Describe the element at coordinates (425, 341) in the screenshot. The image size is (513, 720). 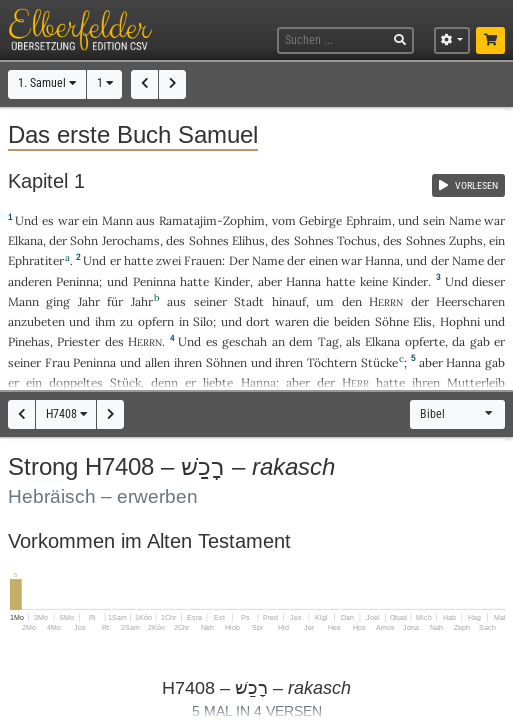
I see `opferte` at that location.